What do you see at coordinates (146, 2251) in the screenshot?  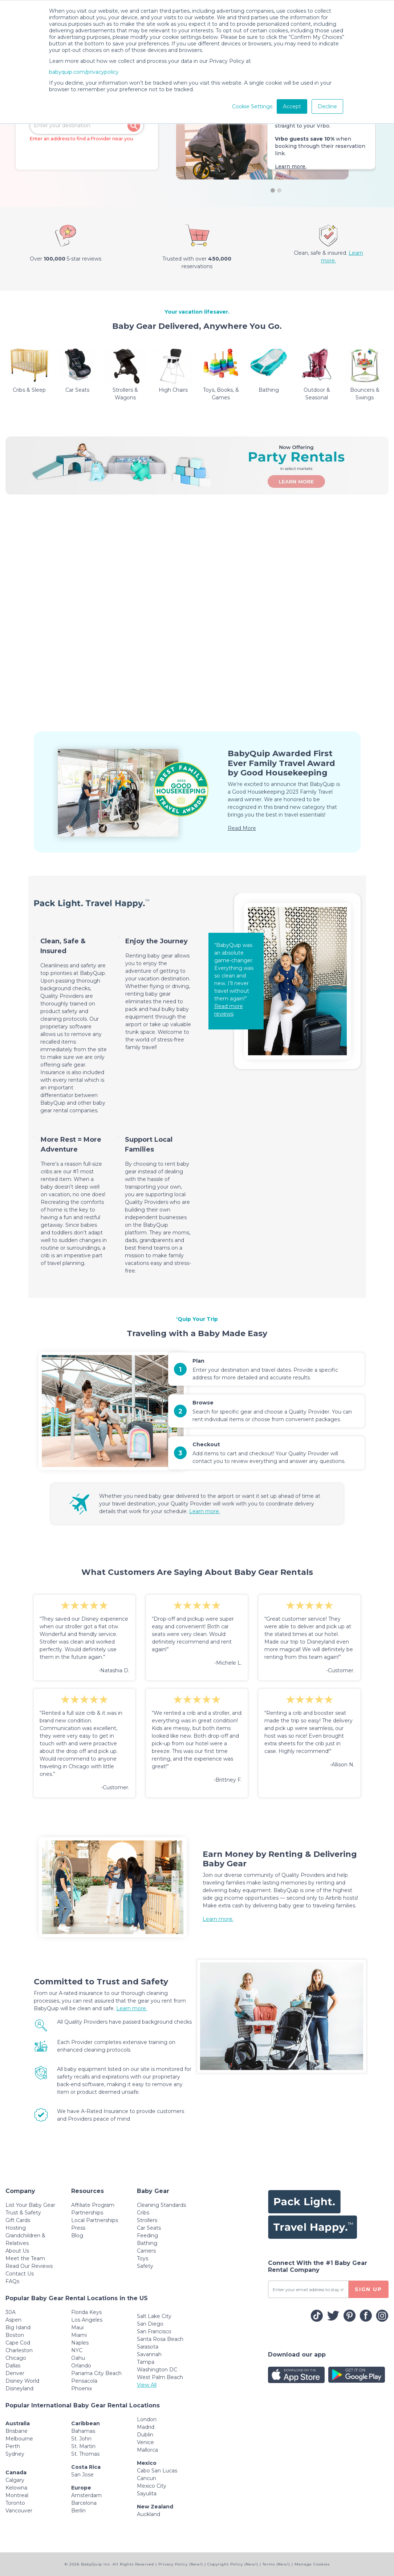 I see `Carriers` at bounding box center [146, 2251].